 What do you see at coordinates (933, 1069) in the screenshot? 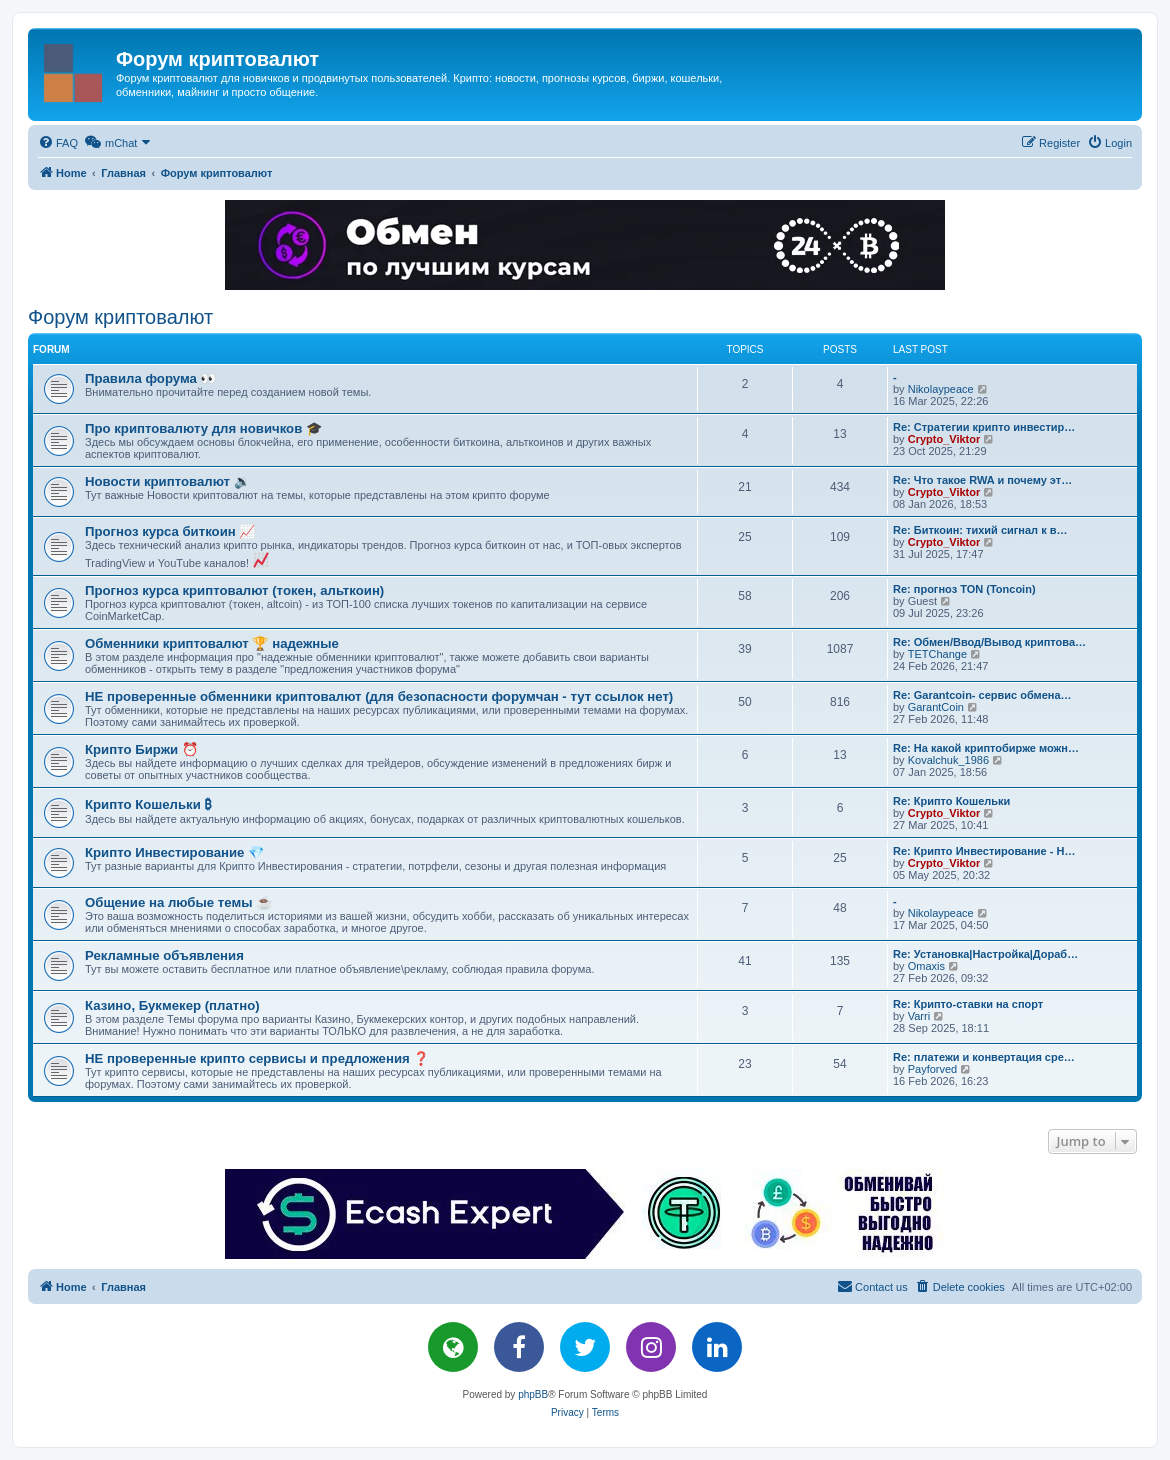
I see `Payforved` at bounding box center [933, 1069].